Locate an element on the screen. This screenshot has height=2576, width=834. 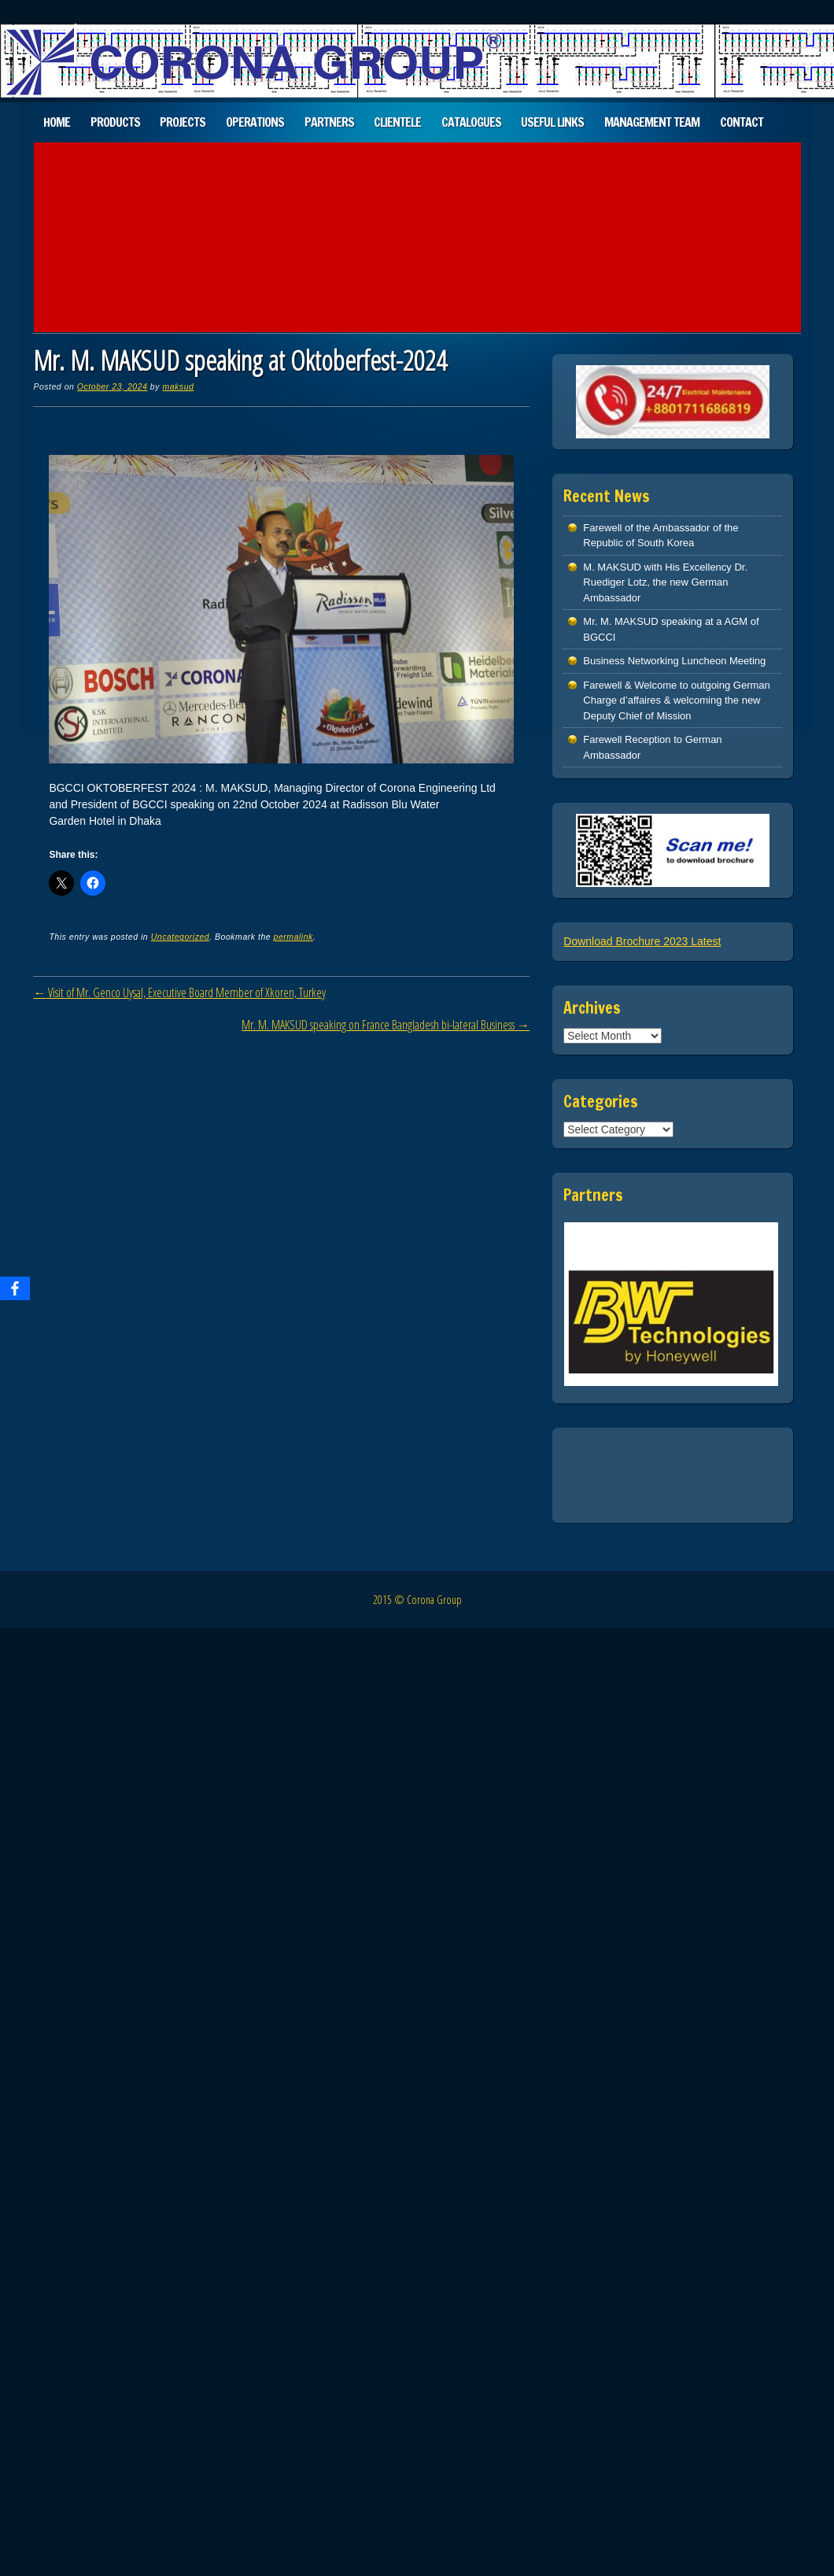
Farewell & Welcome to outgoing German Charge d’affaires & welcoming the new Deputy Chief of Mission is located at coordinates (676, 700).